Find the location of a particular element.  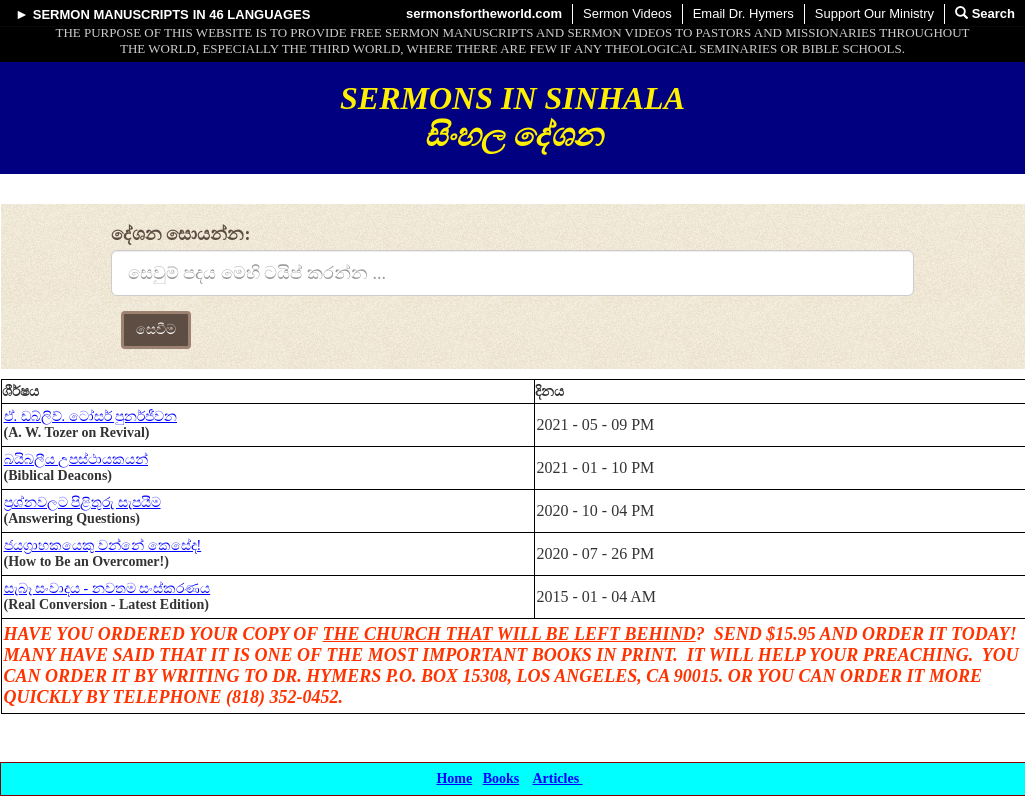

Articles is located at coordinates (557, 778).